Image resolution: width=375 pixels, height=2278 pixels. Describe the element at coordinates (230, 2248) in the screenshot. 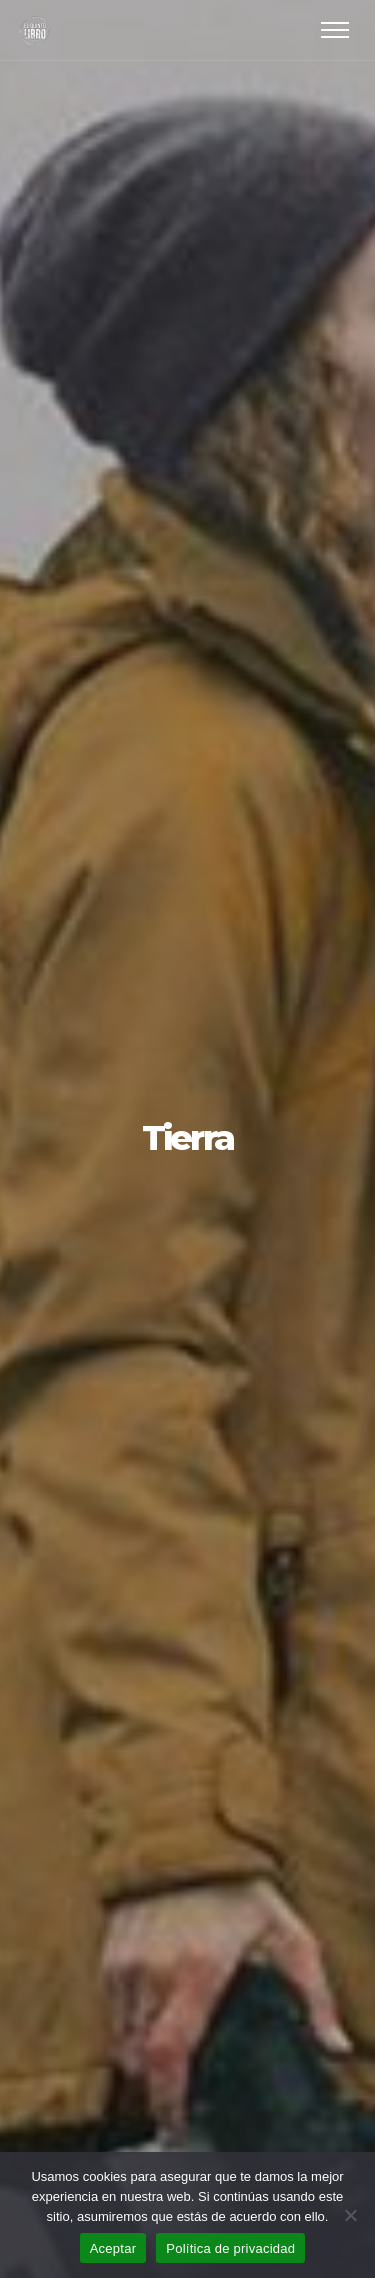

I see `Política de privacidad` at that location.